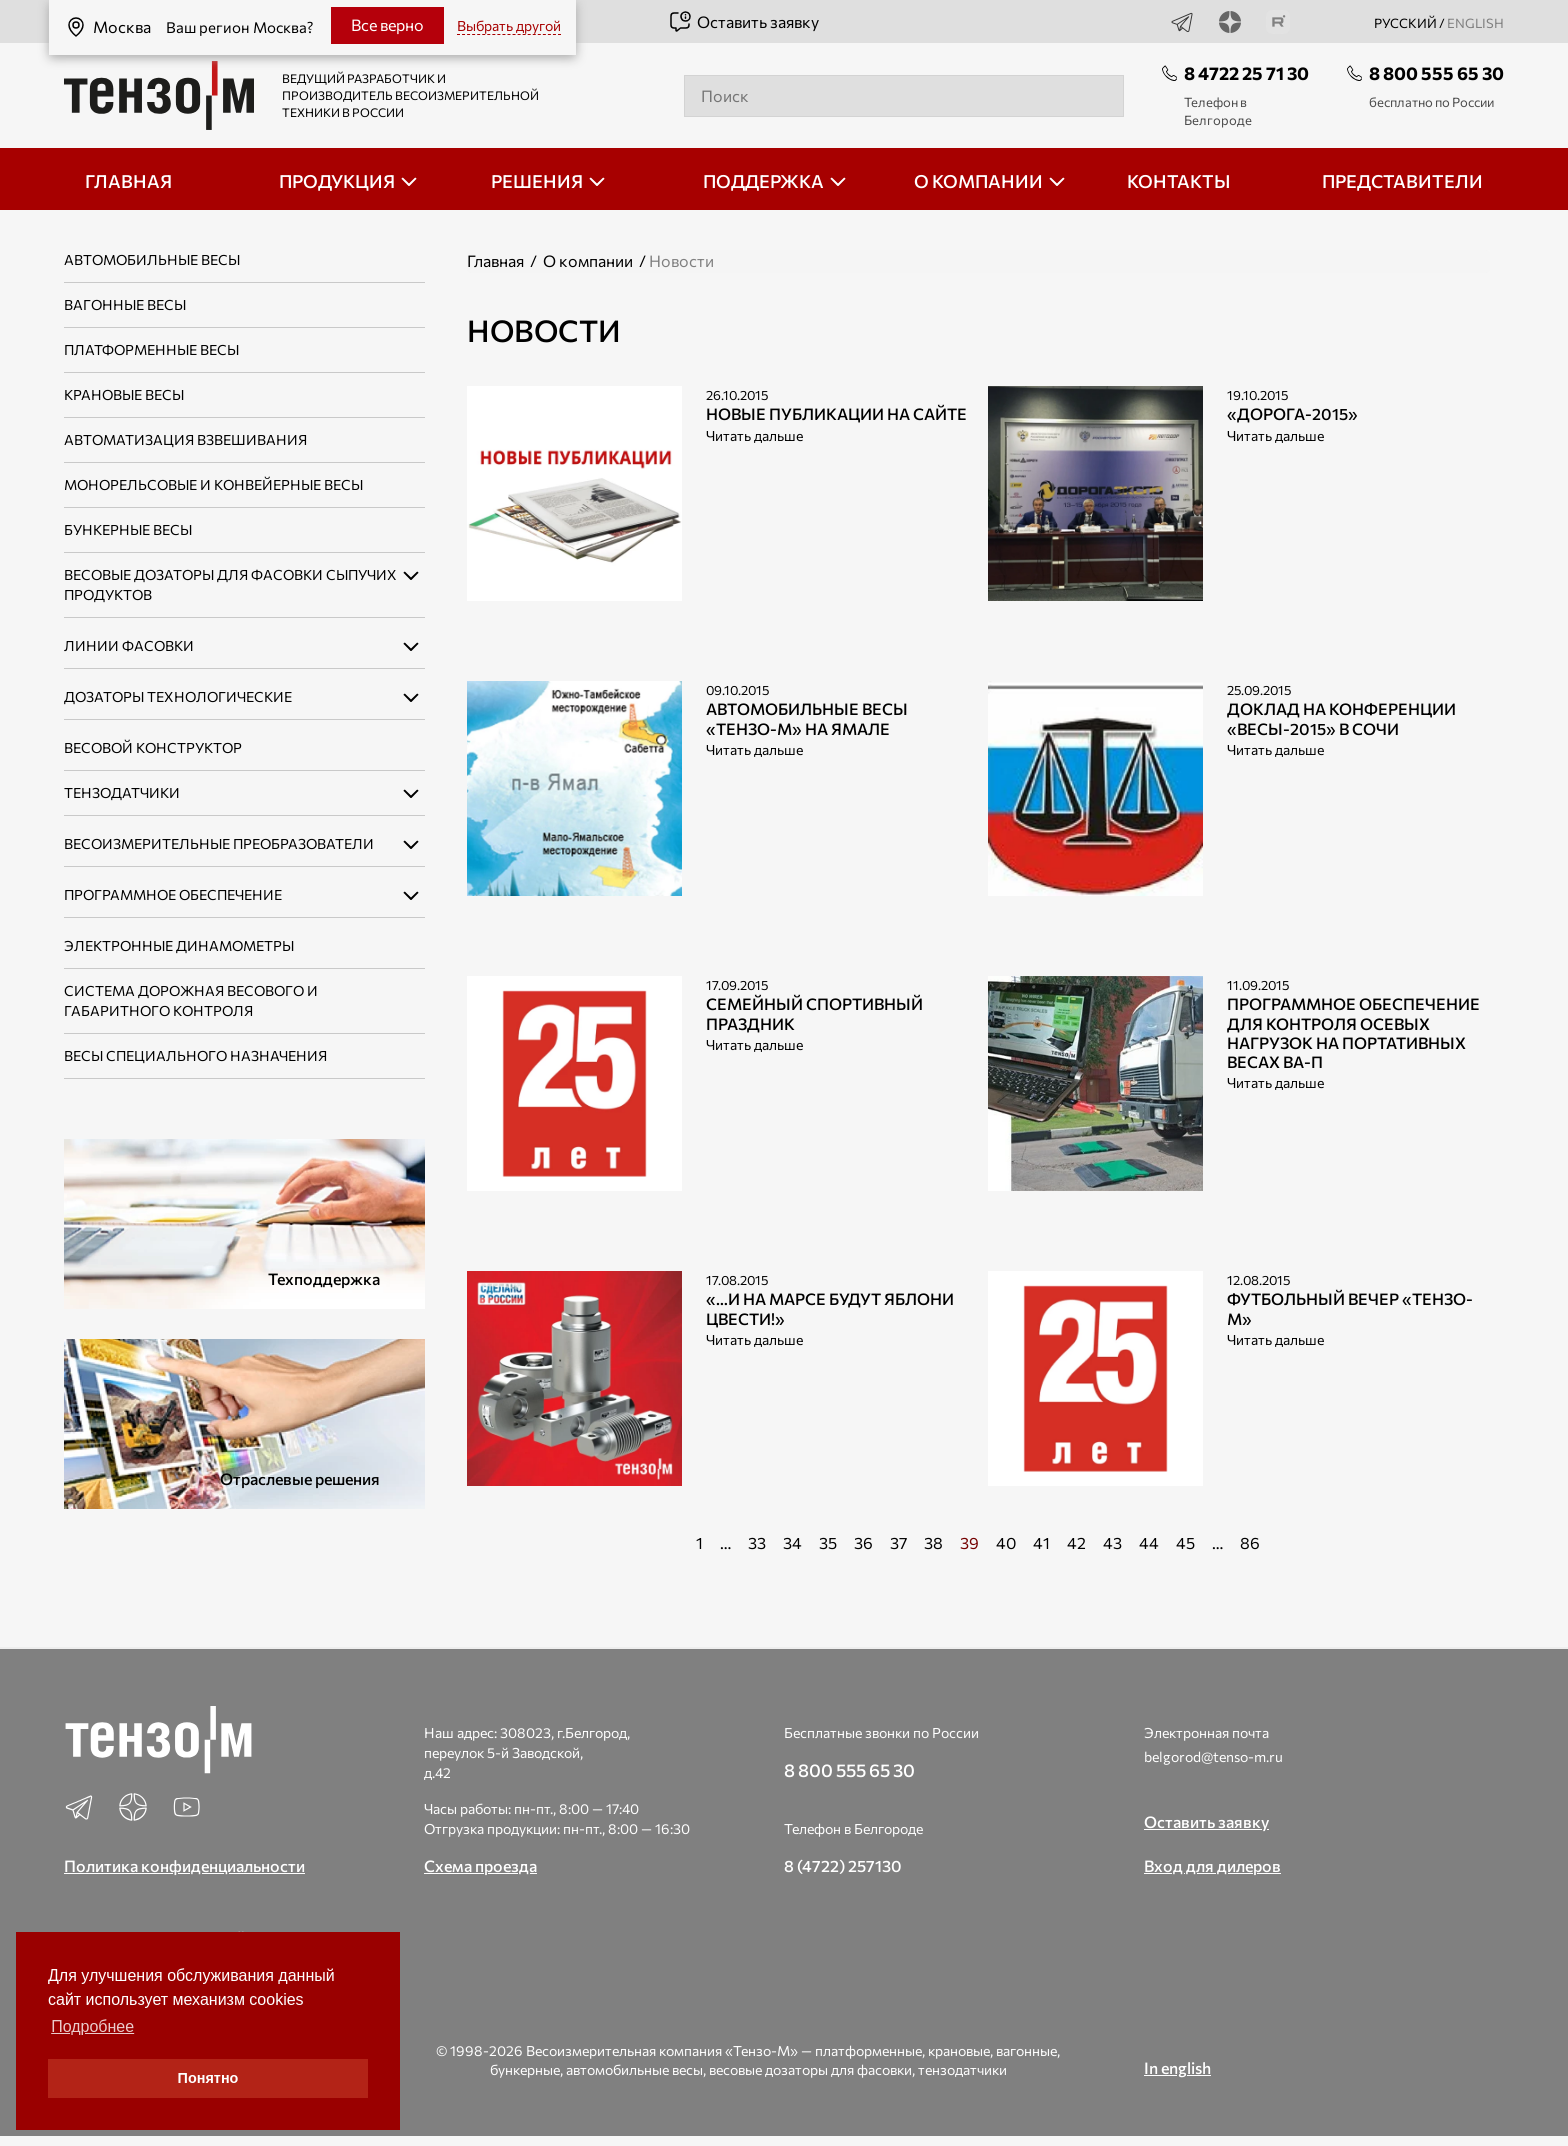 The height and width of the screenshot is (2146, 1568). Describe the element at coordinates (1213, 1756) in the screenshot. I see `belgorod@tenso-m.ru` at that location.